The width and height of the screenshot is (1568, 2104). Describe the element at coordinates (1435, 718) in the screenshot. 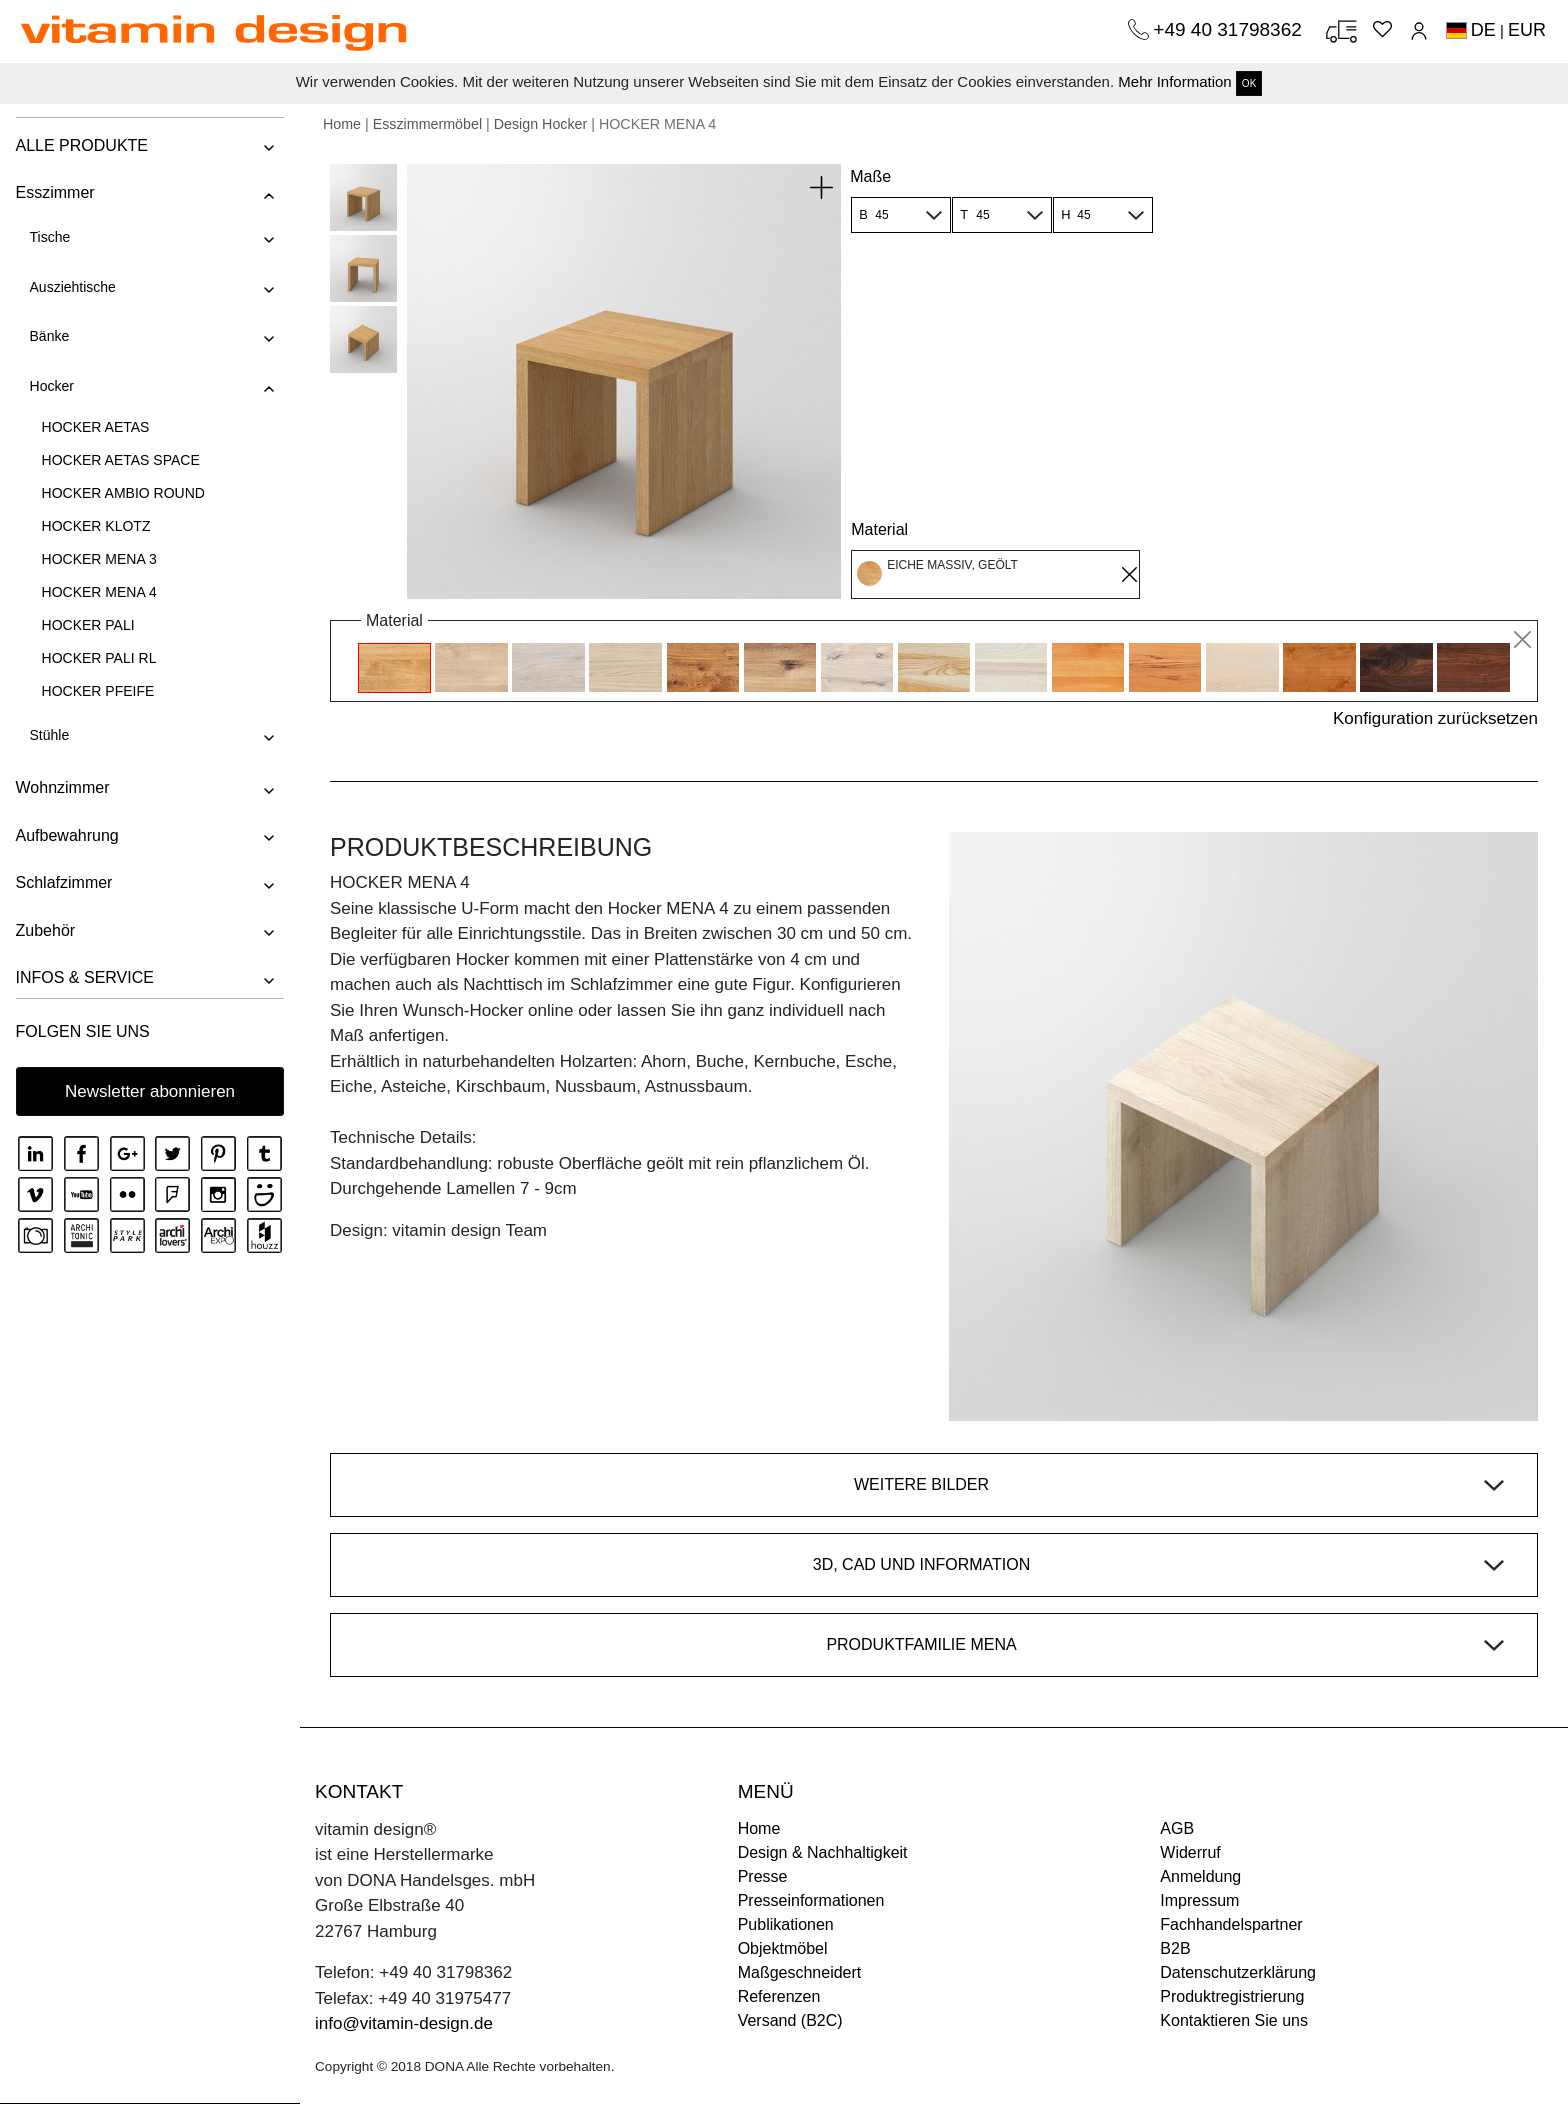

I see `Konfiguration zurücksetzen` at that location.